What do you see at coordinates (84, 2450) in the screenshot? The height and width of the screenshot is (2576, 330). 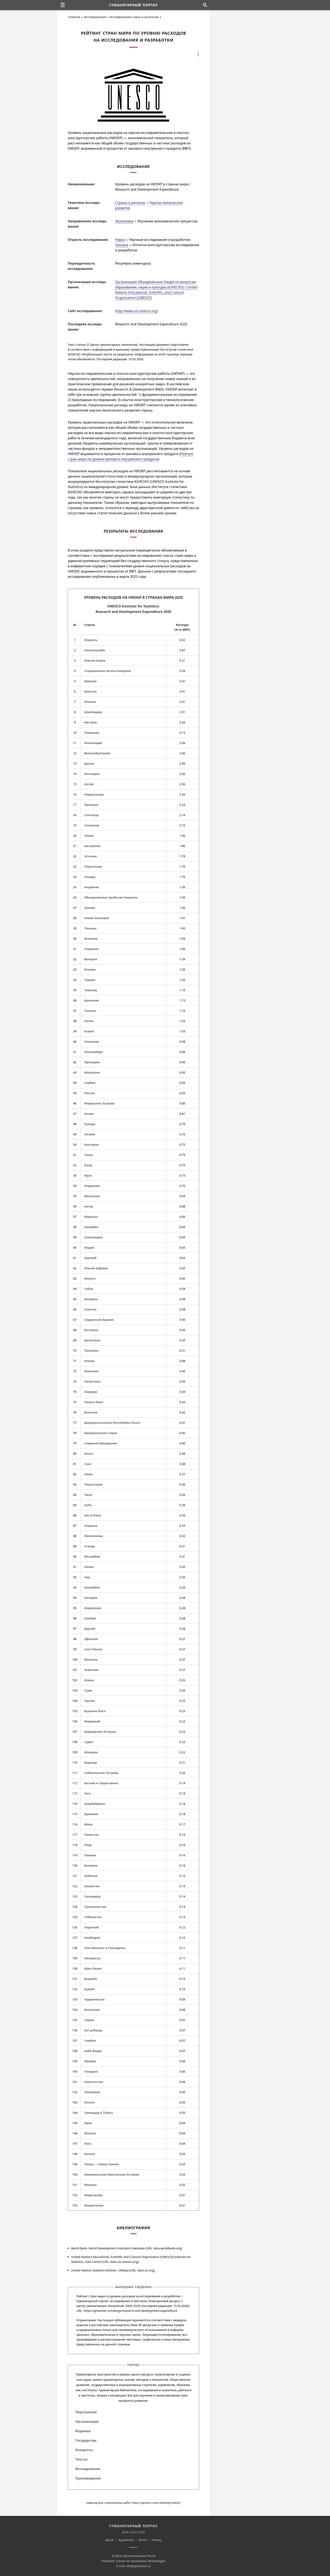 I see `Концепты` at bounding box center [84, 2450].